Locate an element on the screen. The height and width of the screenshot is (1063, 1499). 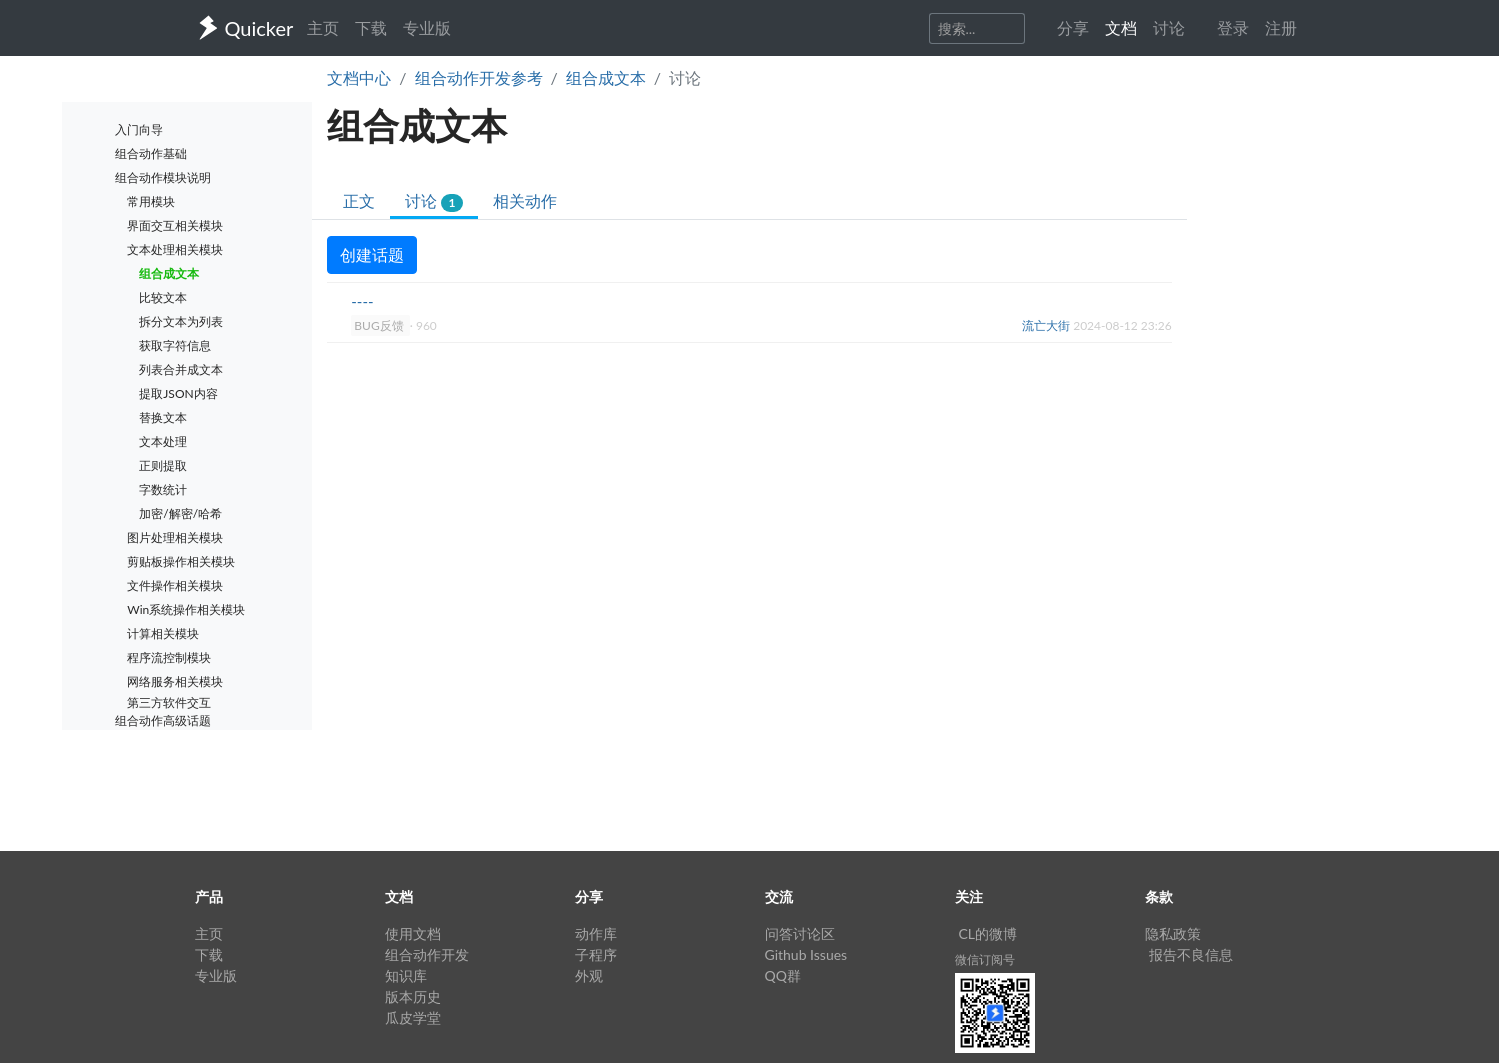
下载 is located at coordinates (371, 27).